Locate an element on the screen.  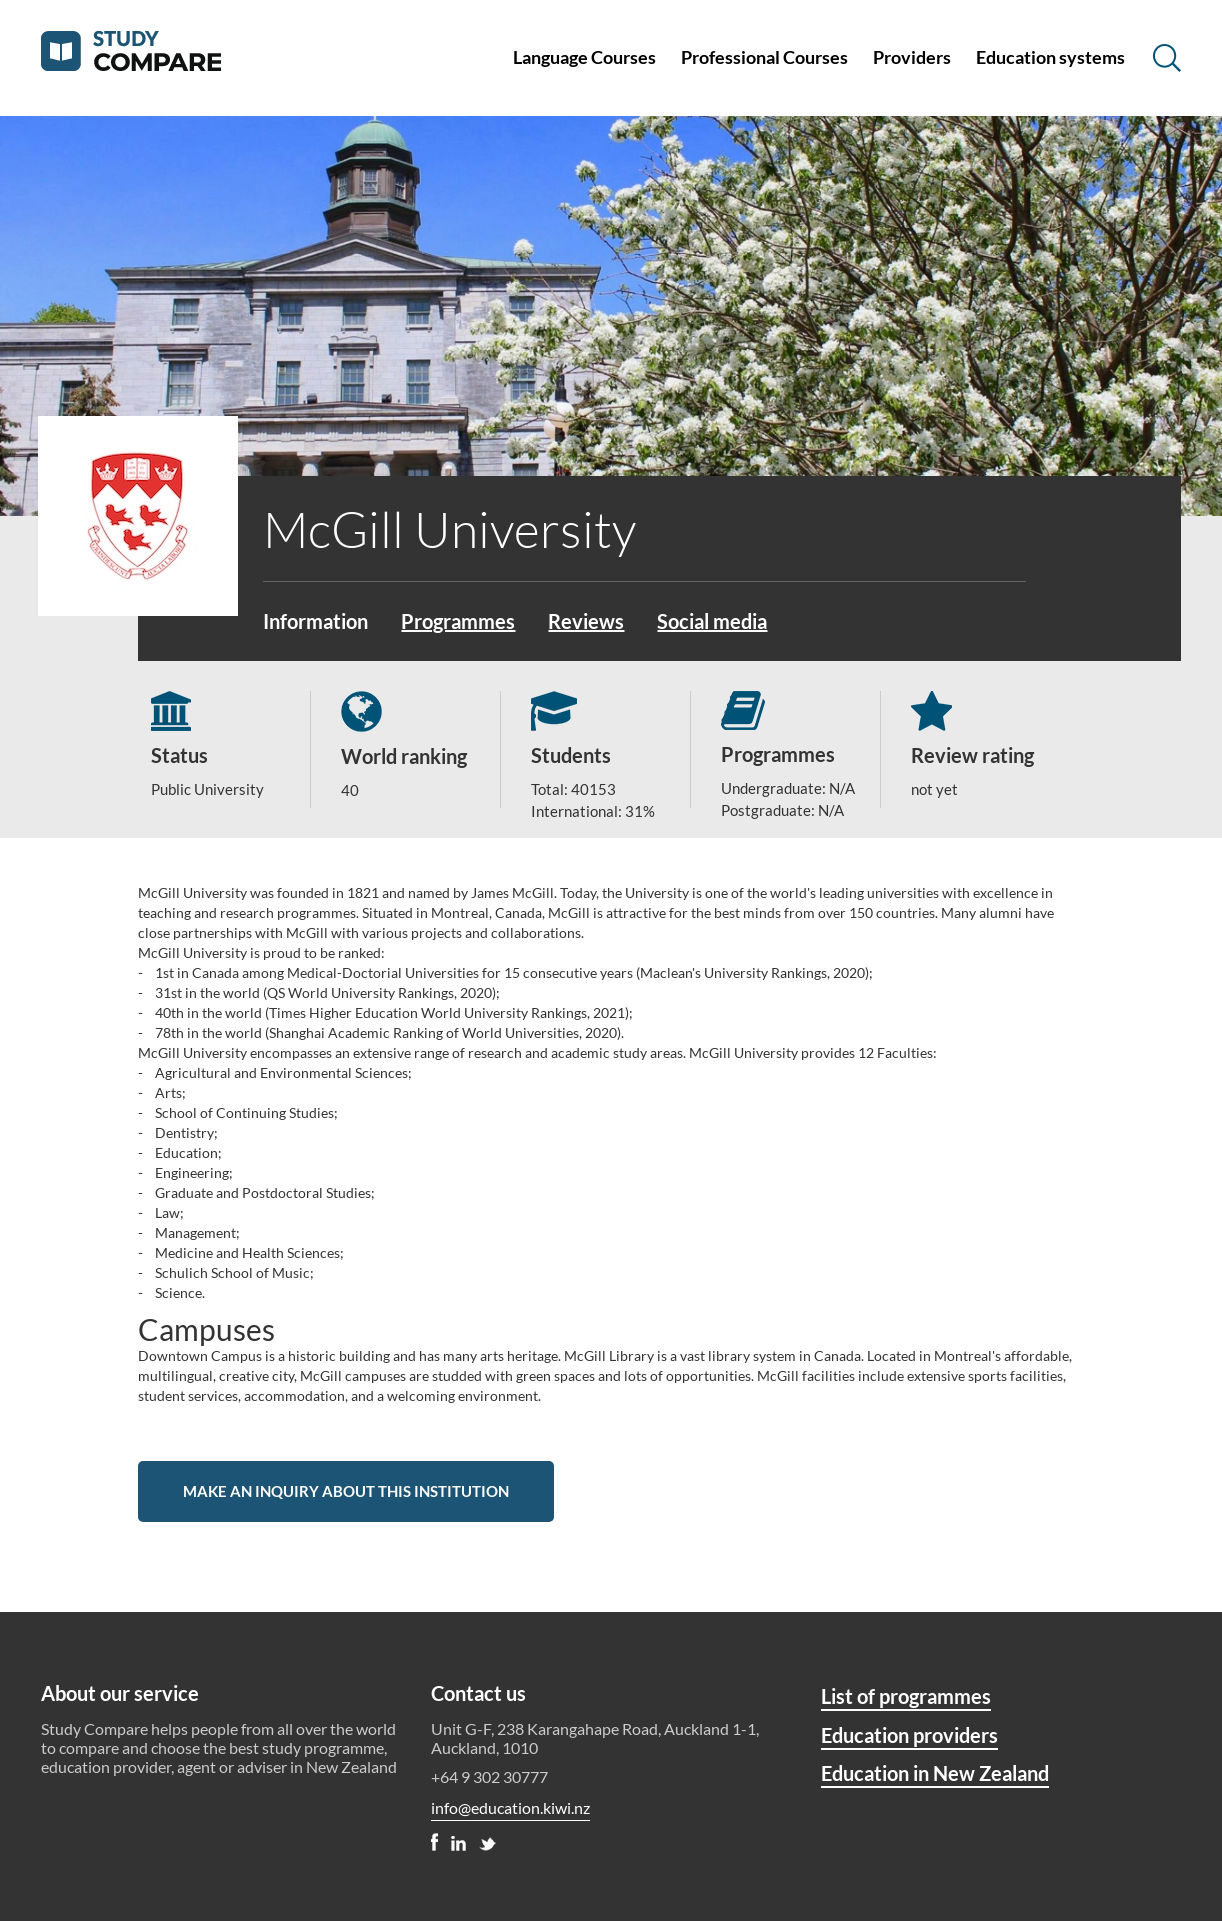
Make an inquiry about this institution is located at coordinates (346, 1491).